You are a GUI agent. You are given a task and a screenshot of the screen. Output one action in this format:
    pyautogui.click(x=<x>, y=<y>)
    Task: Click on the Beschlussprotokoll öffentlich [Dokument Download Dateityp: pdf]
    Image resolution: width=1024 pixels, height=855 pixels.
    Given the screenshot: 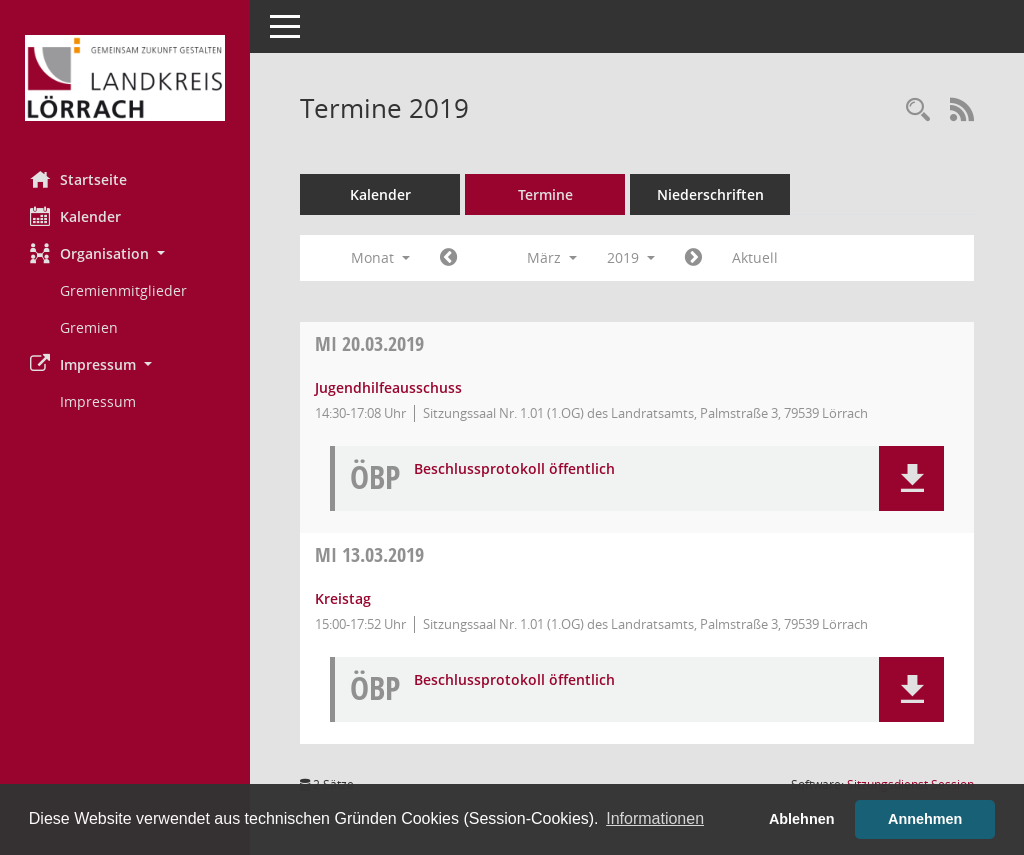 What is the action you would take?
    pyautogui.click(x=514, y=469)
    